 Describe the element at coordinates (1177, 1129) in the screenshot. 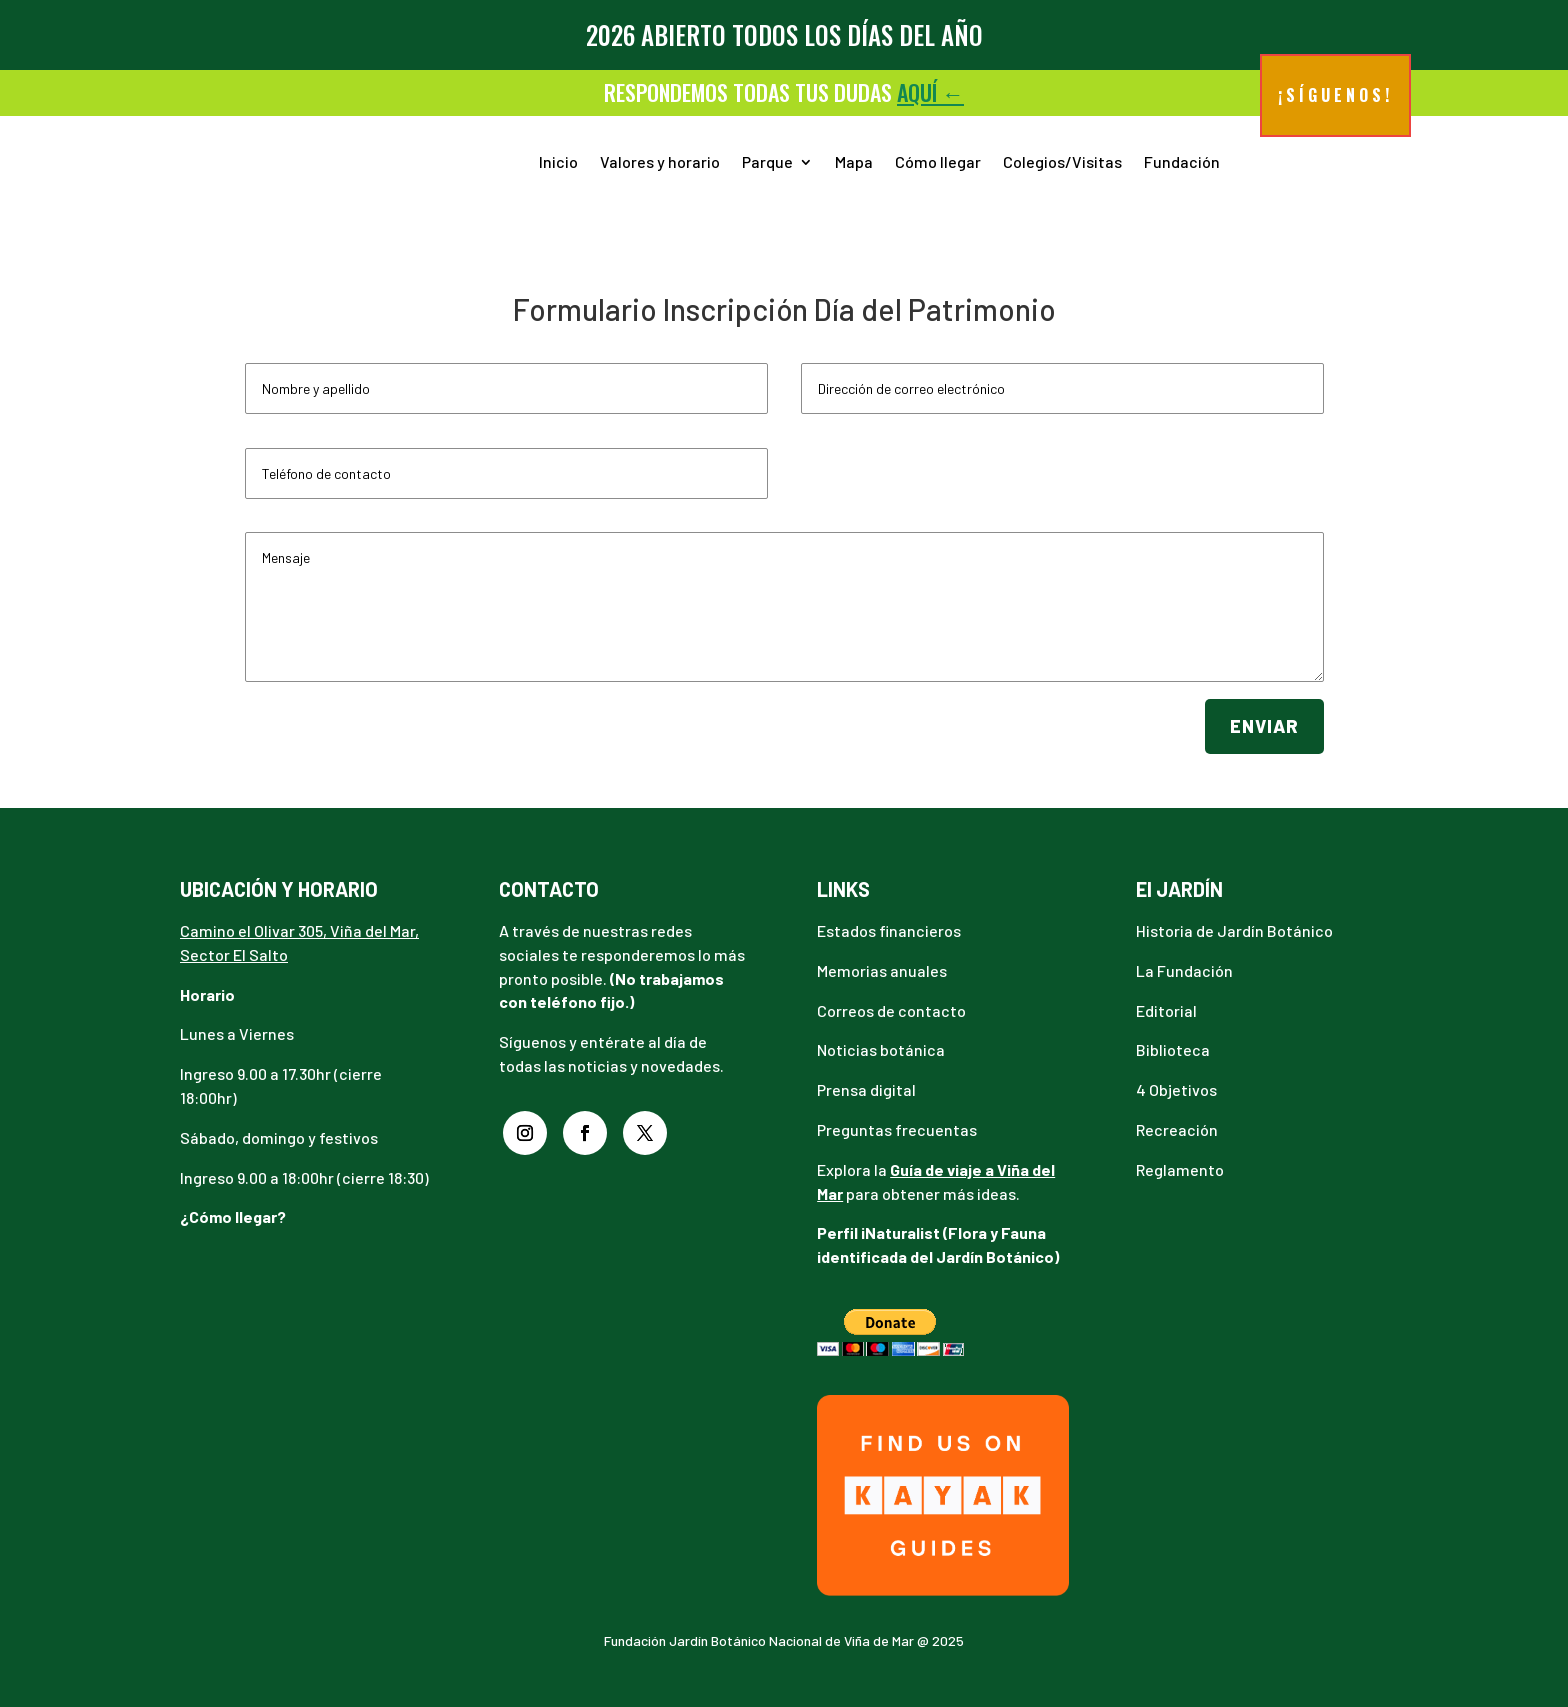

I see `Recreación` at that location.